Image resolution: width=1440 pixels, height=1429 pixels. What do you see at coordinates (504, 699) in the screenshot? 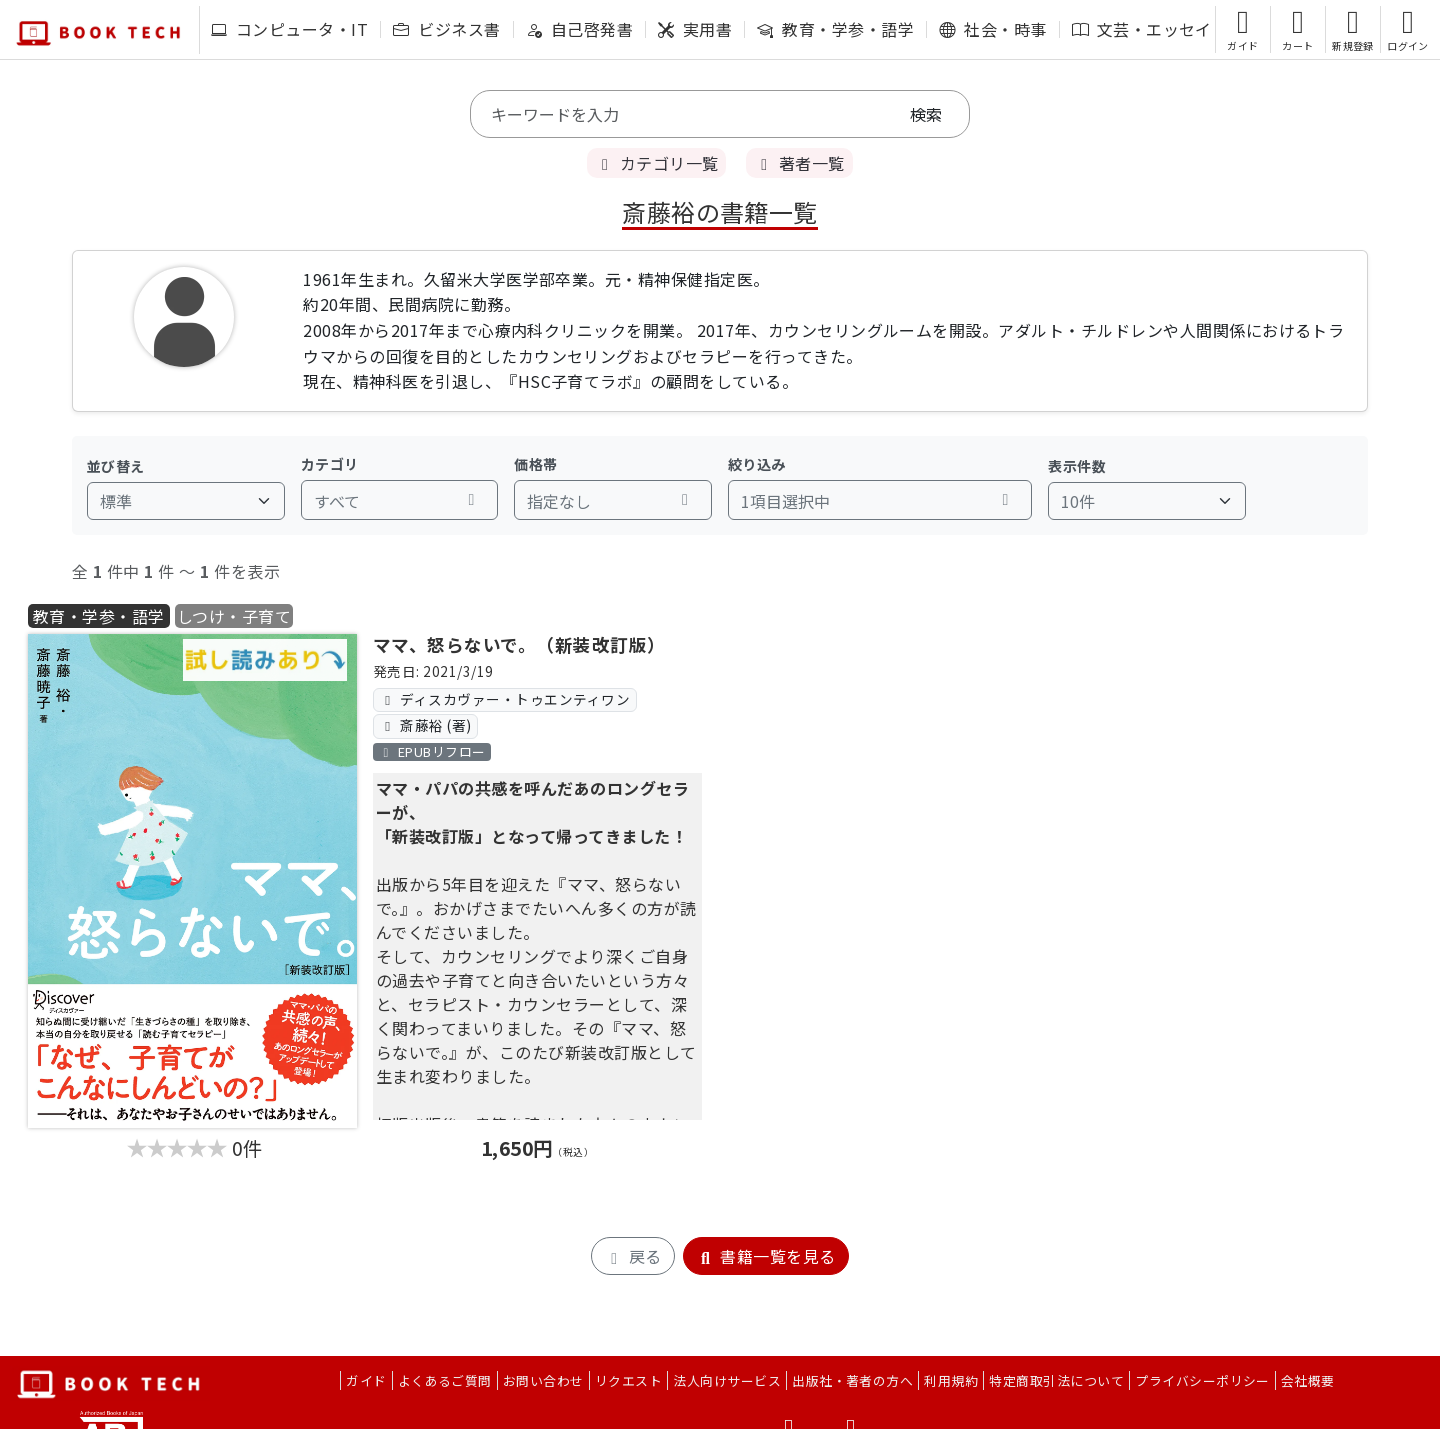
I see `ディスカヴァー・トゥエンティワン` at bounding box center [504, 699].